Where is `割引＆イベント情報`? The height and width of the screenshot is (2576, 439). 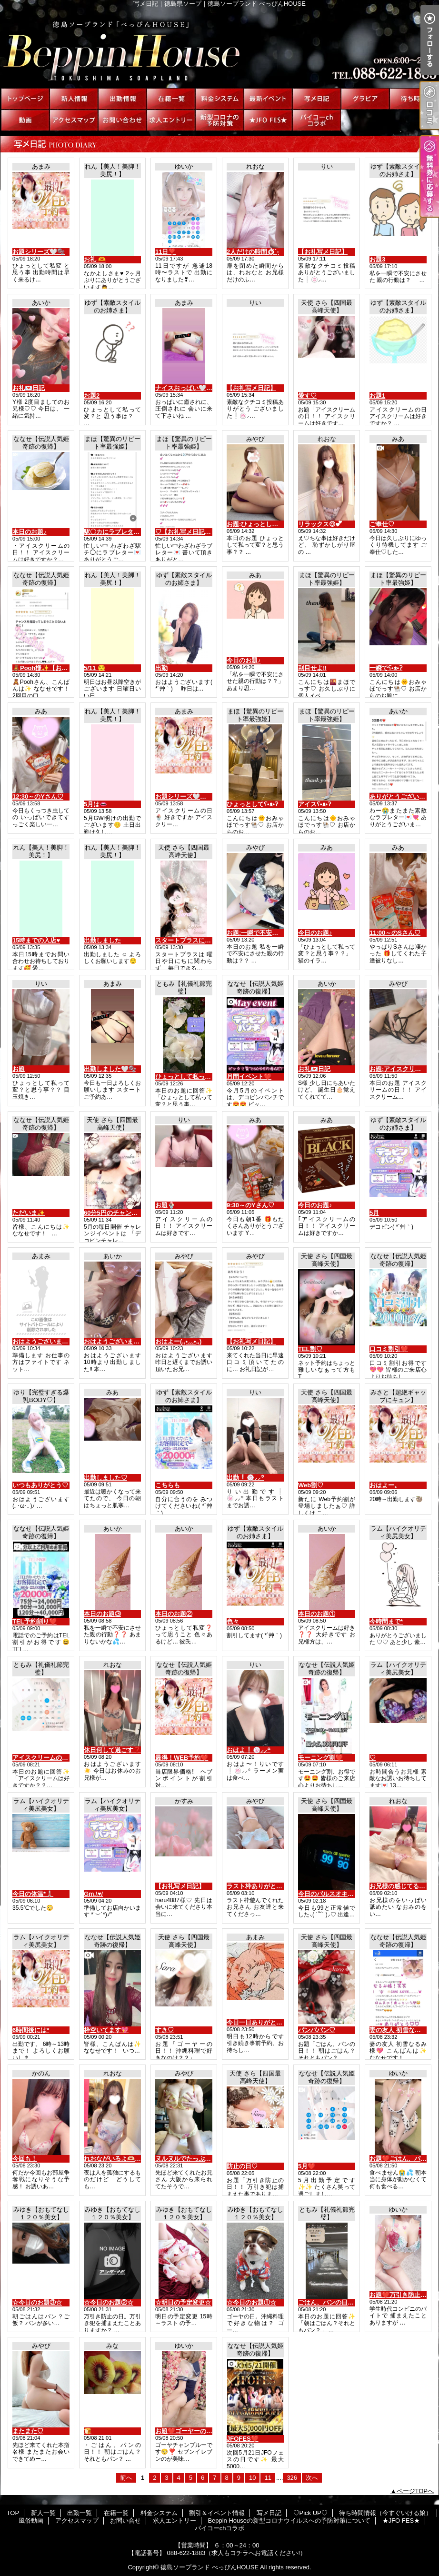 割引＆イベント情報 is located at coordinates (268, 99).